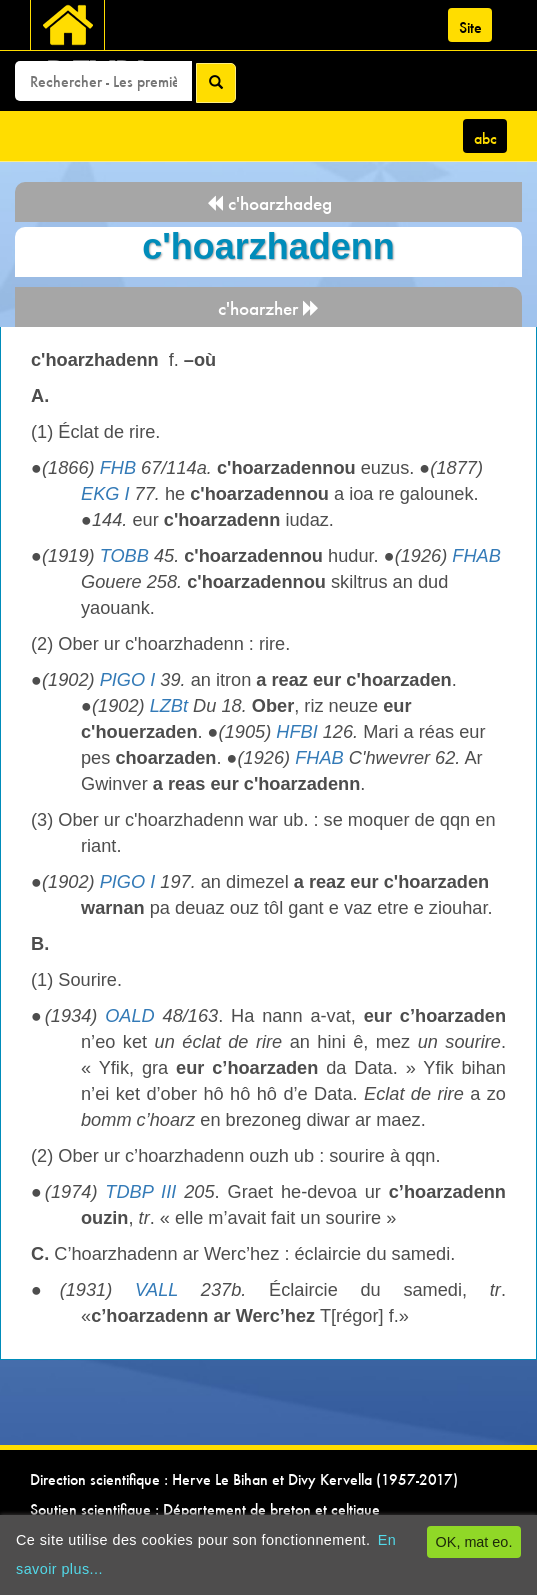  Describe the element at coordinates (269, 308) in the screenshot. I see `c'hoarzher` at that location.